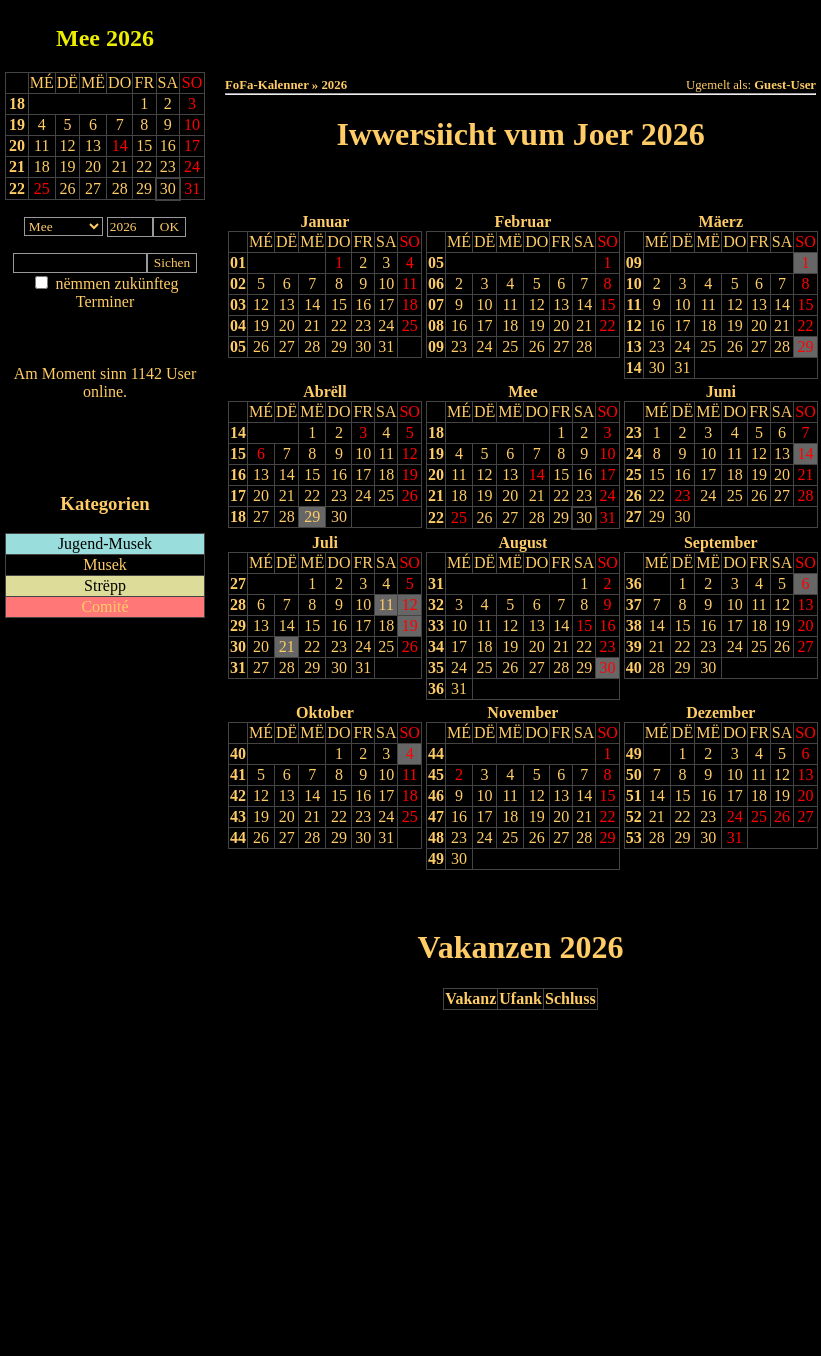  Describe the element at coordinates (104, 606) in the screenshot. I see `Comité` at that location.